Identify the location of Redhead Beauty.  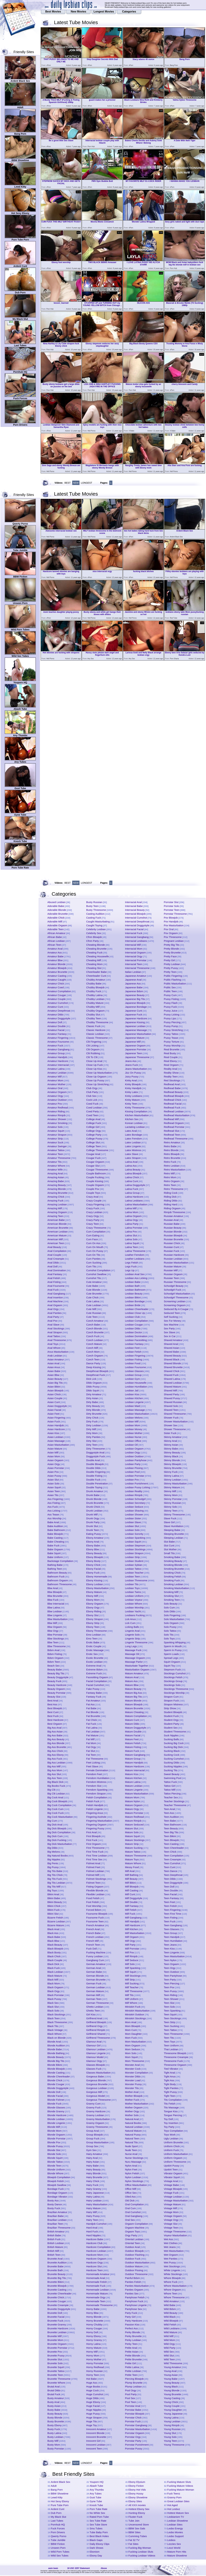
(173, 1092).